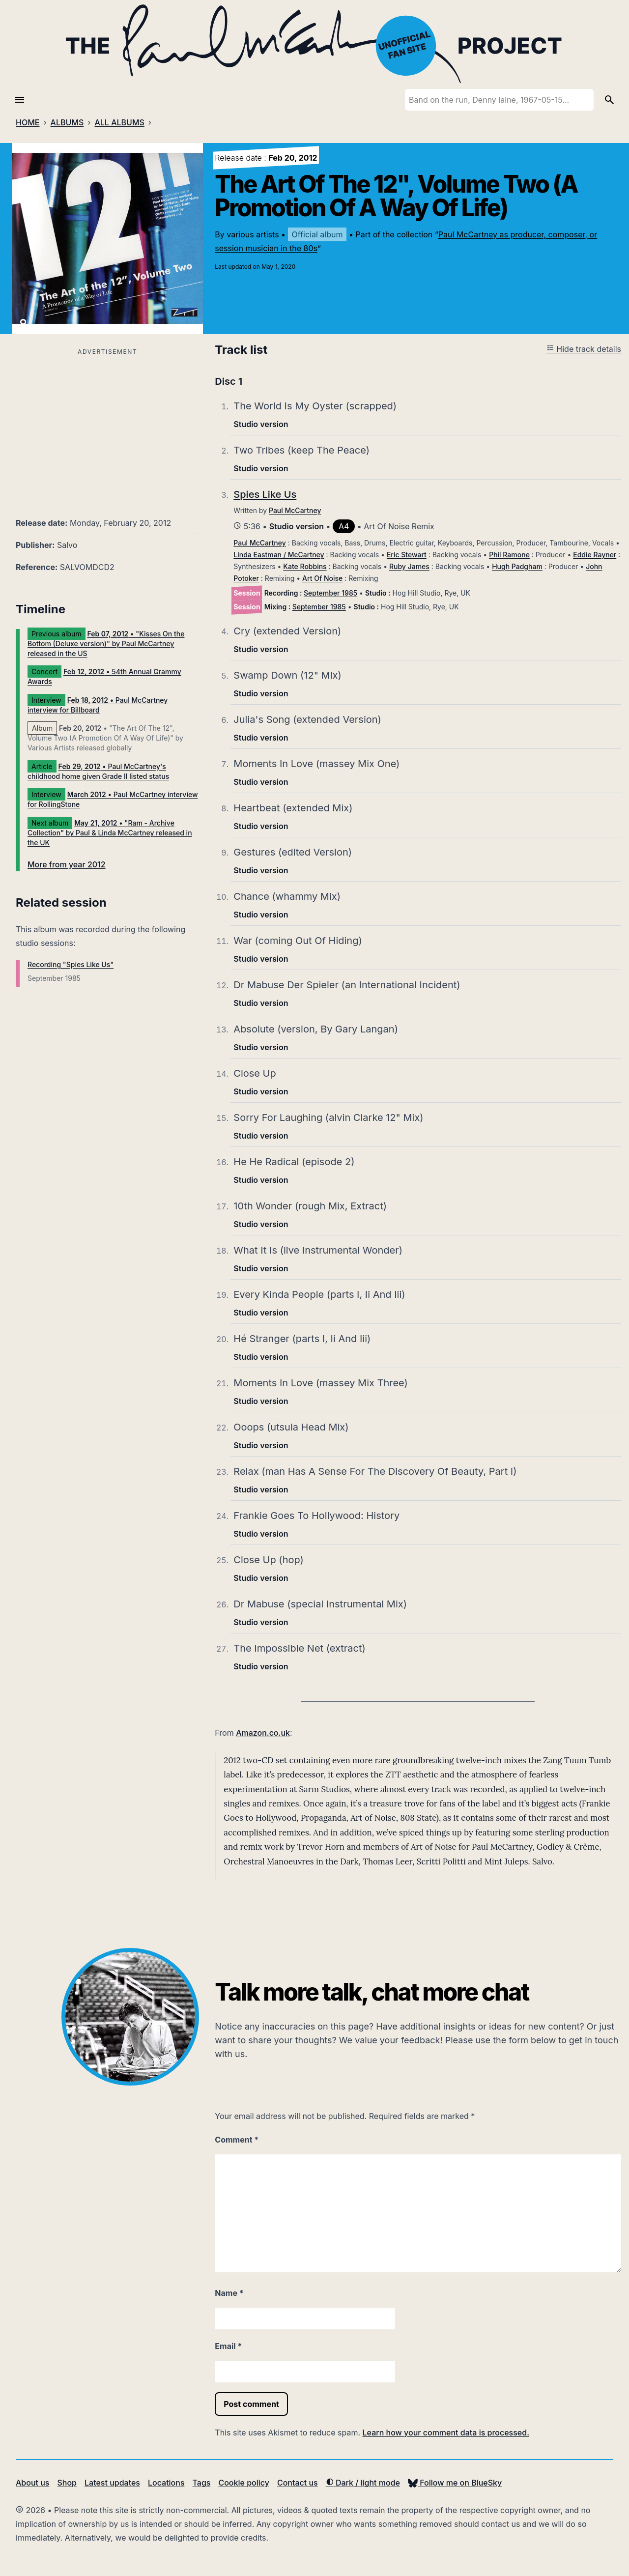 Image resolution: width=629 pixels, height=2576 pixels. Describe the element at coordinates (330, 593) in the screenshot. I see `September 1985` at that location.